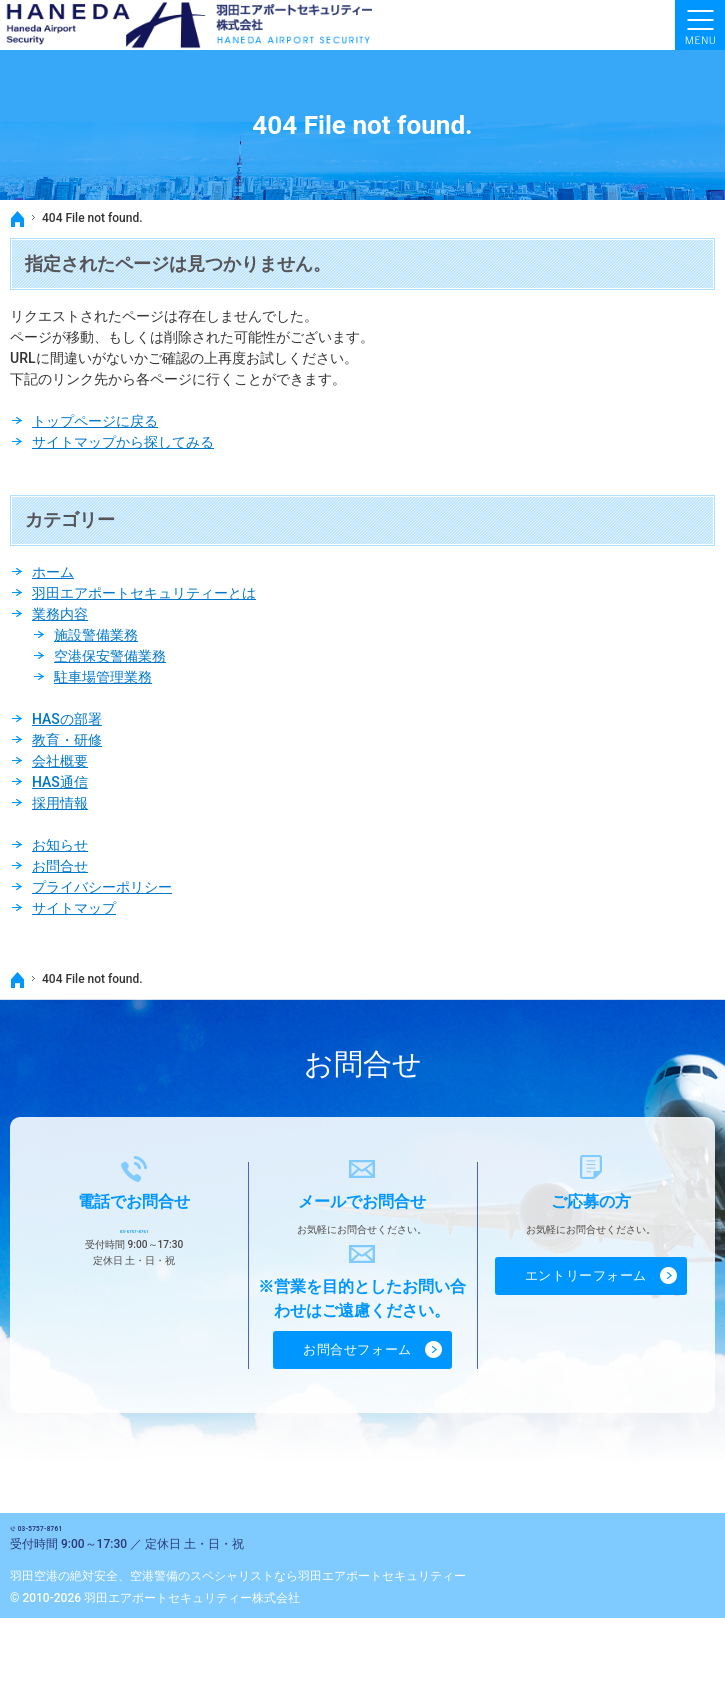 The width and height of the screenshot is (725, 1690). I want to click on HASの部署, so click(67, 719).